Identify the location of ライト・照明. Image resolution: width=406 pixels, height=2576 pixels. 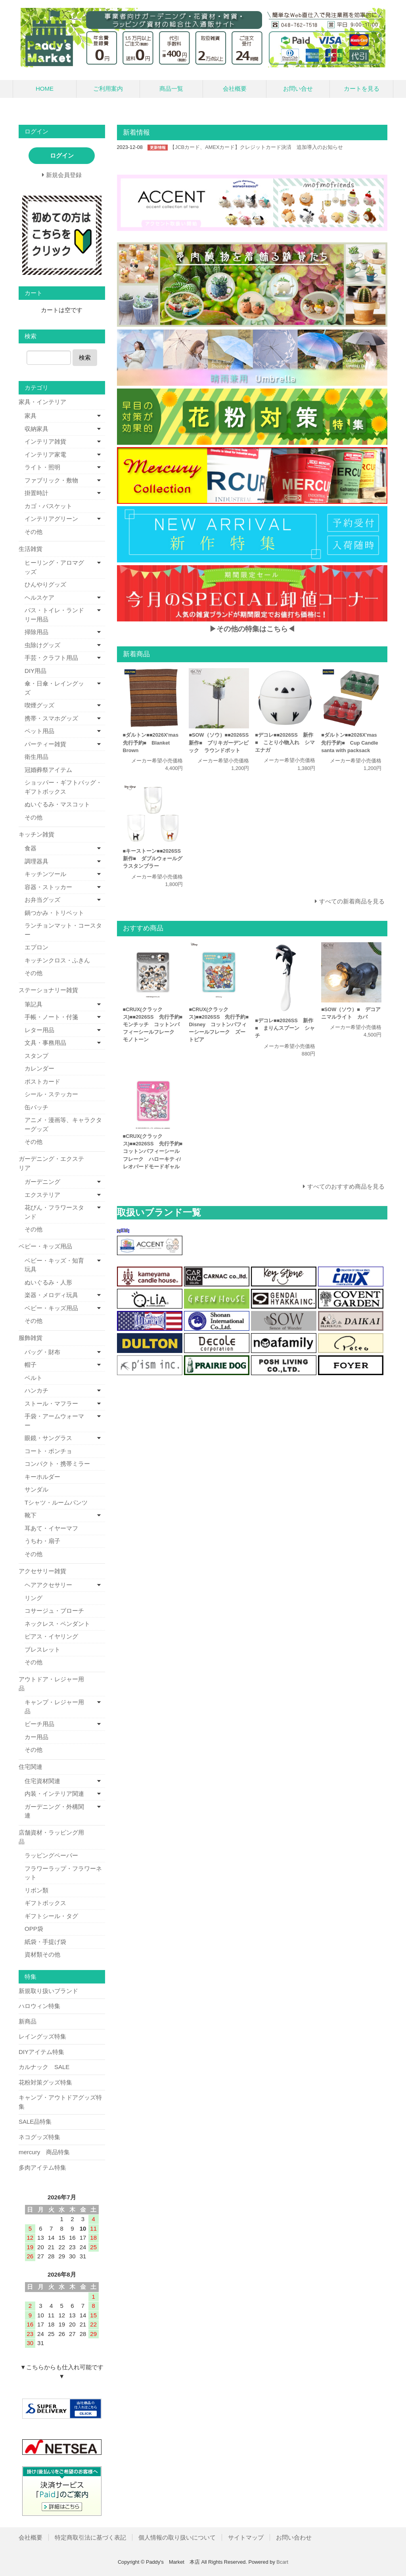
(42, 467).